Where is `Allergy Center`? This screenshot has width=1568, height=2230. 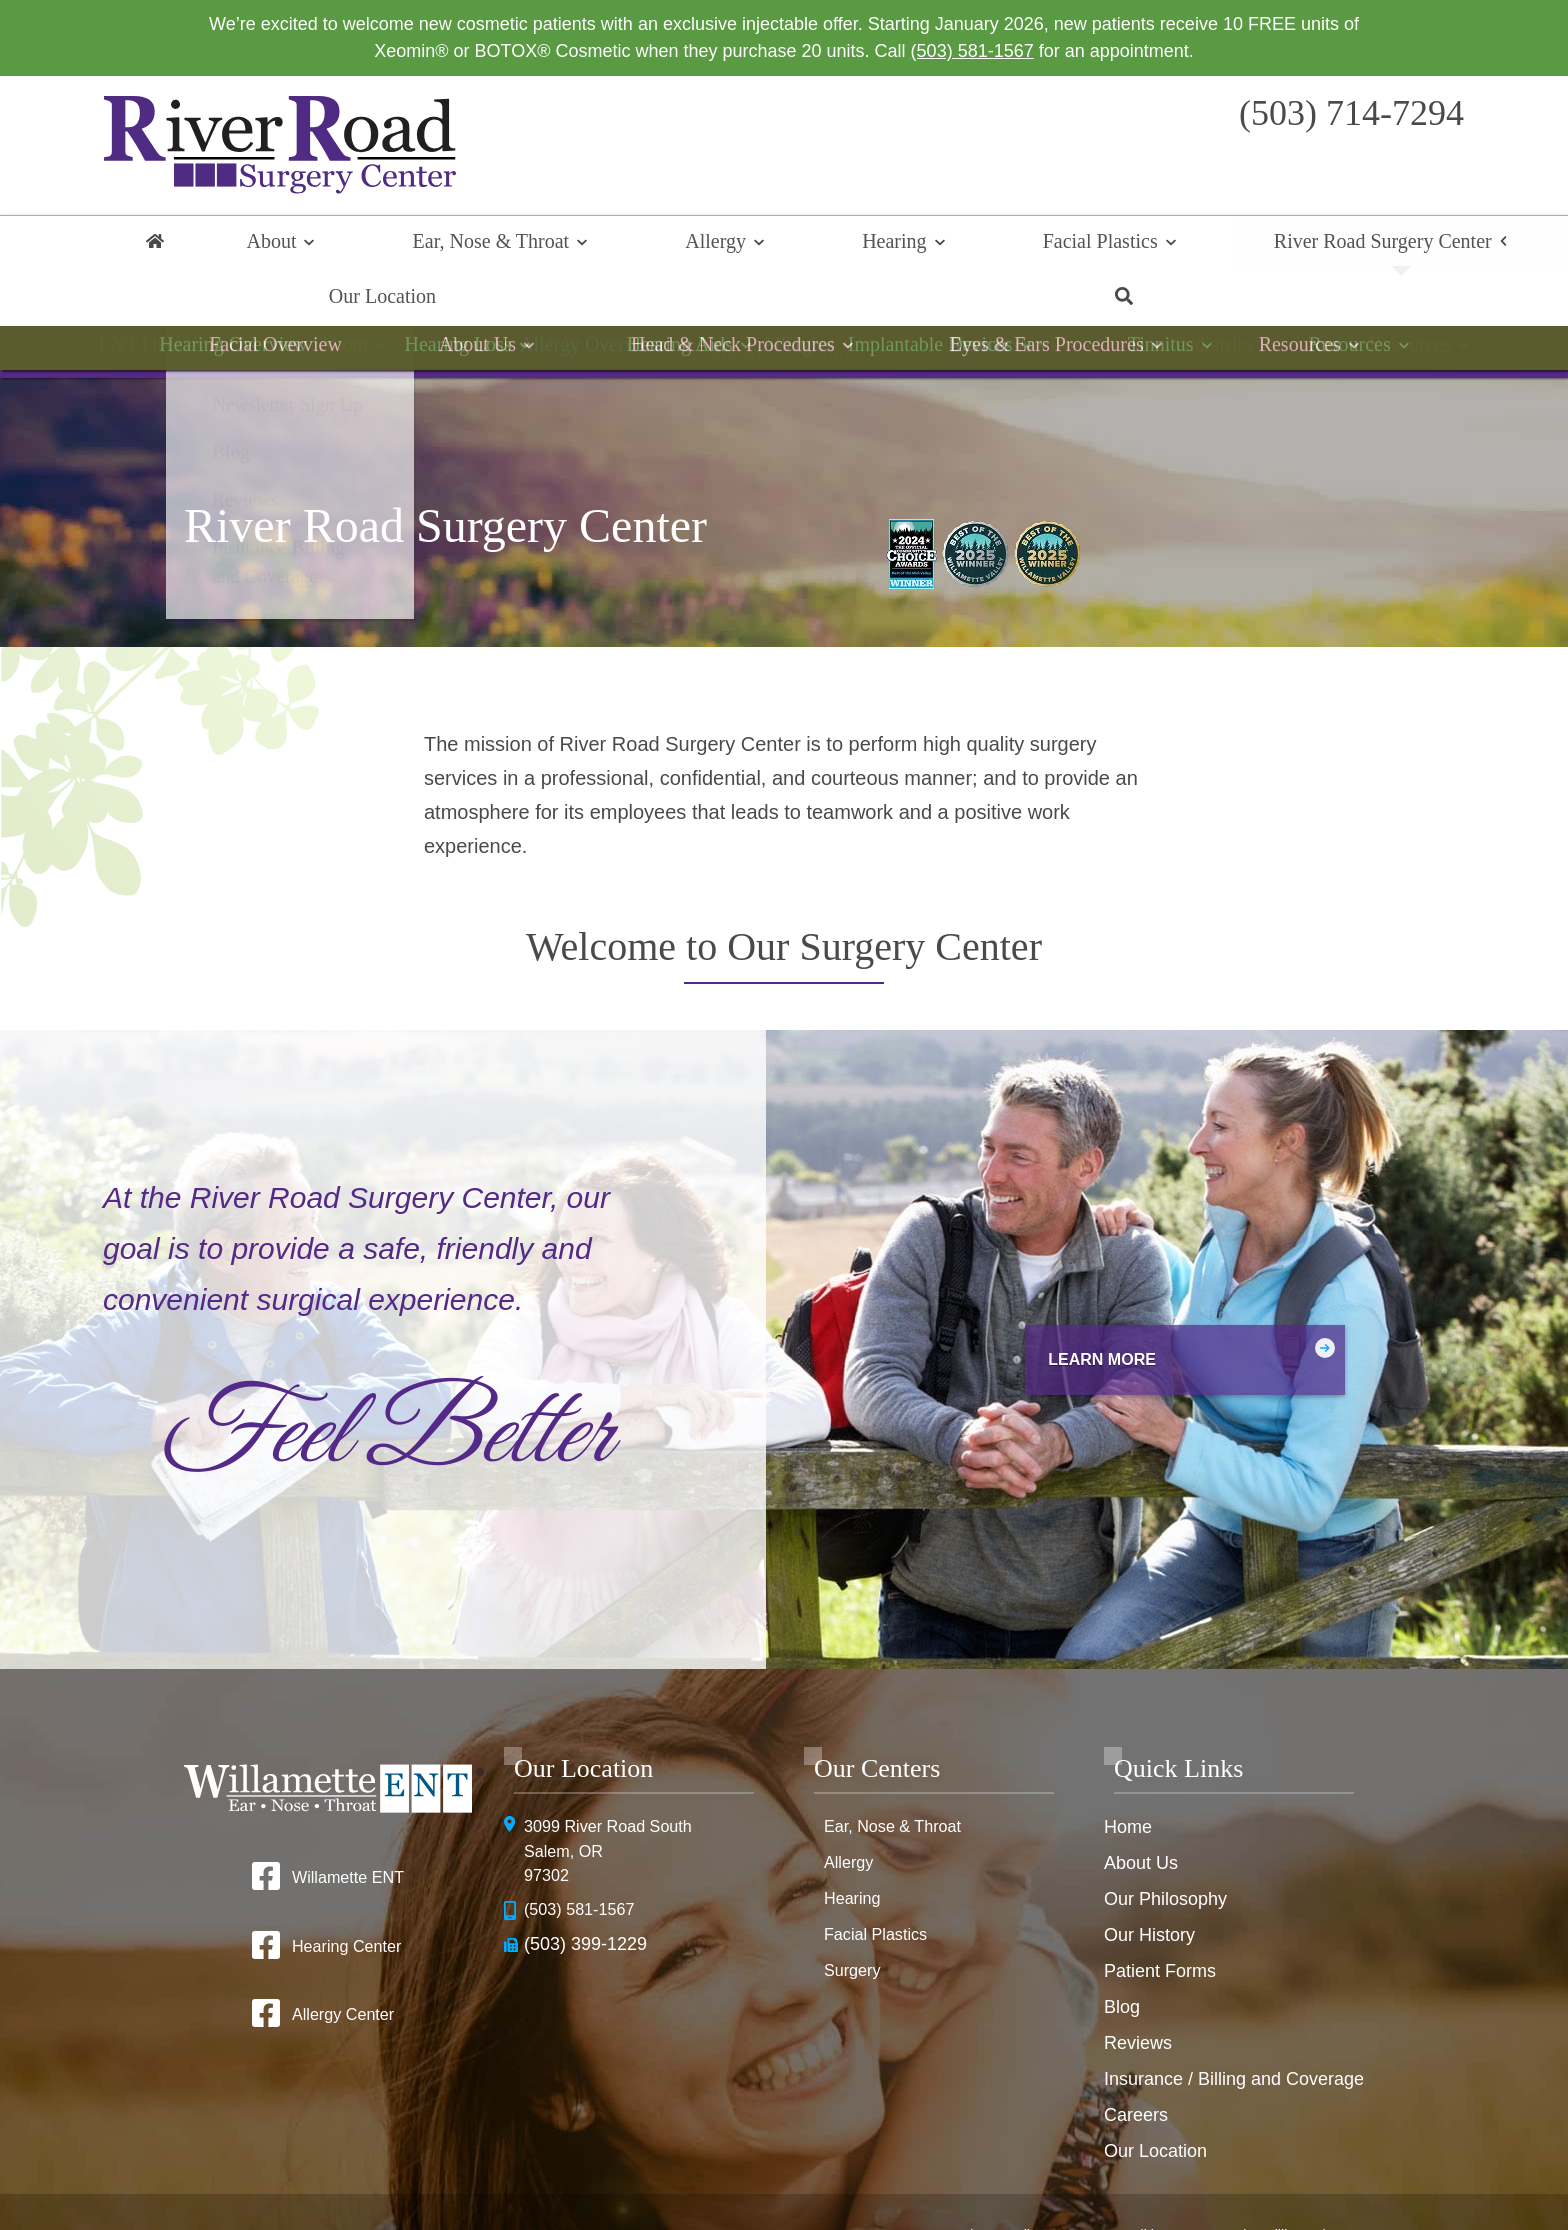 Allergy Center is located at coordinates (342, 1967).